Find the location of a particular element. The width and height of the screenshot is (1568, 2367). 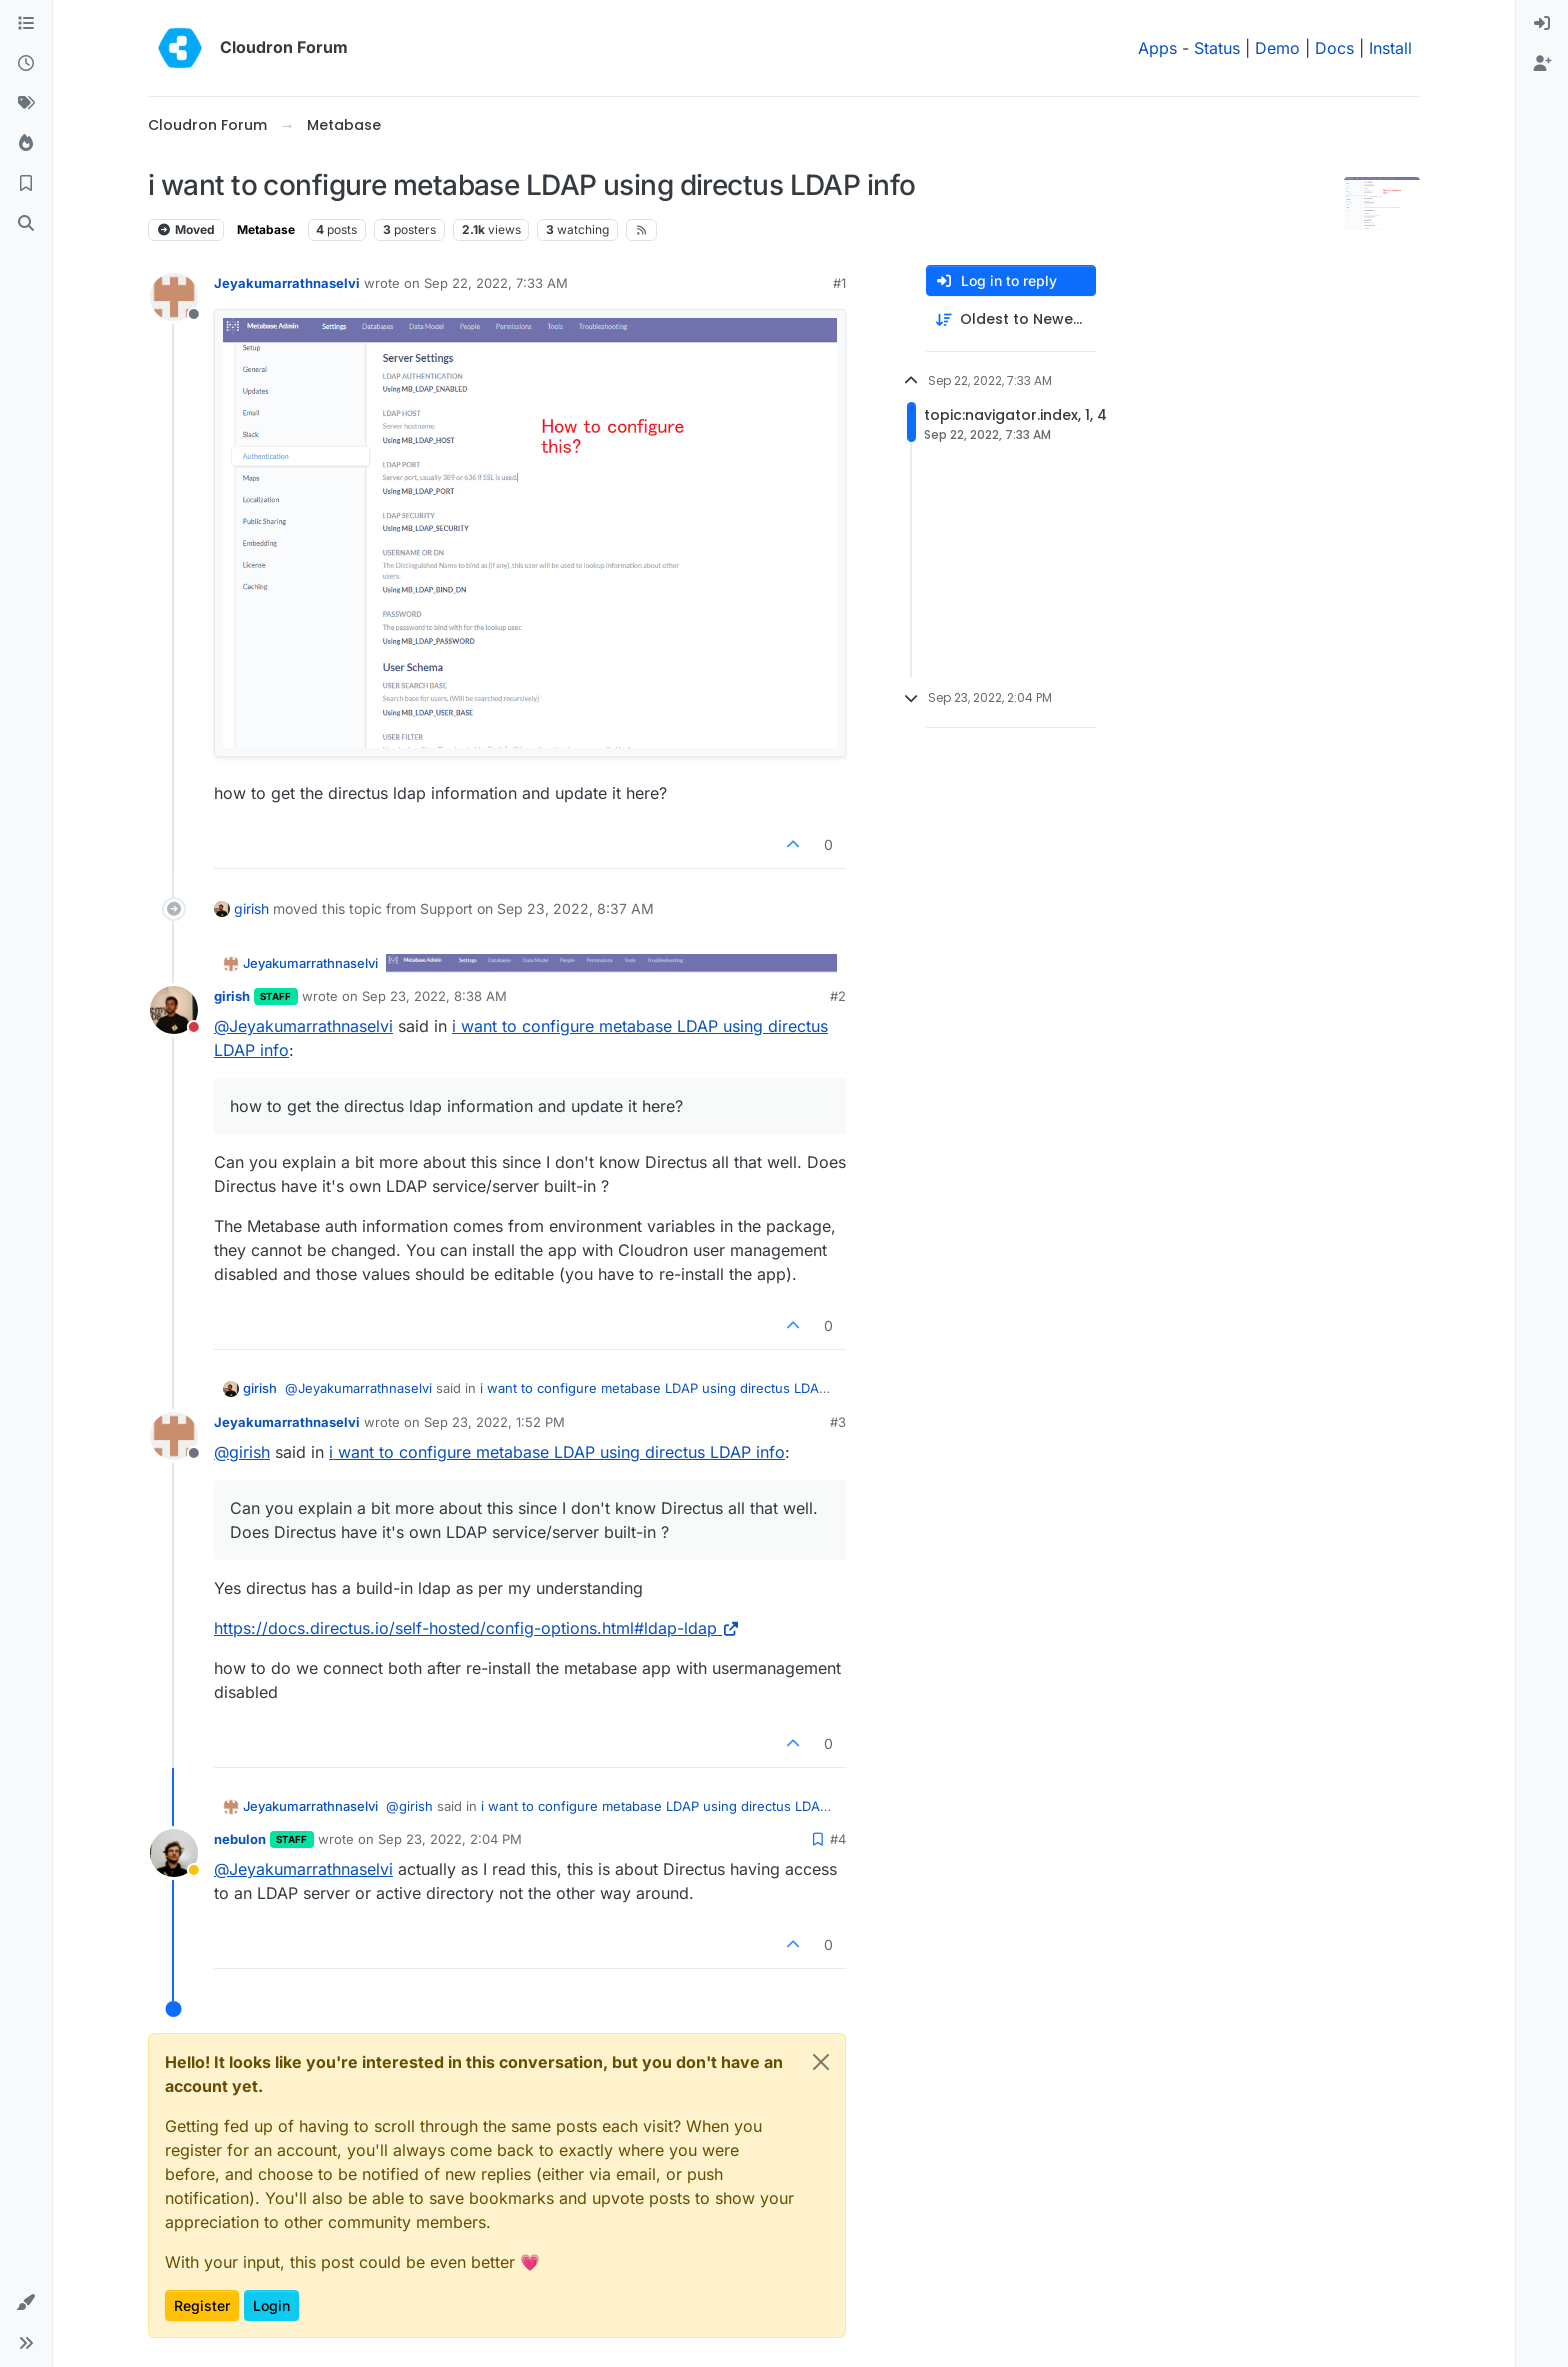

Login is located at coordinates (271, 2305).